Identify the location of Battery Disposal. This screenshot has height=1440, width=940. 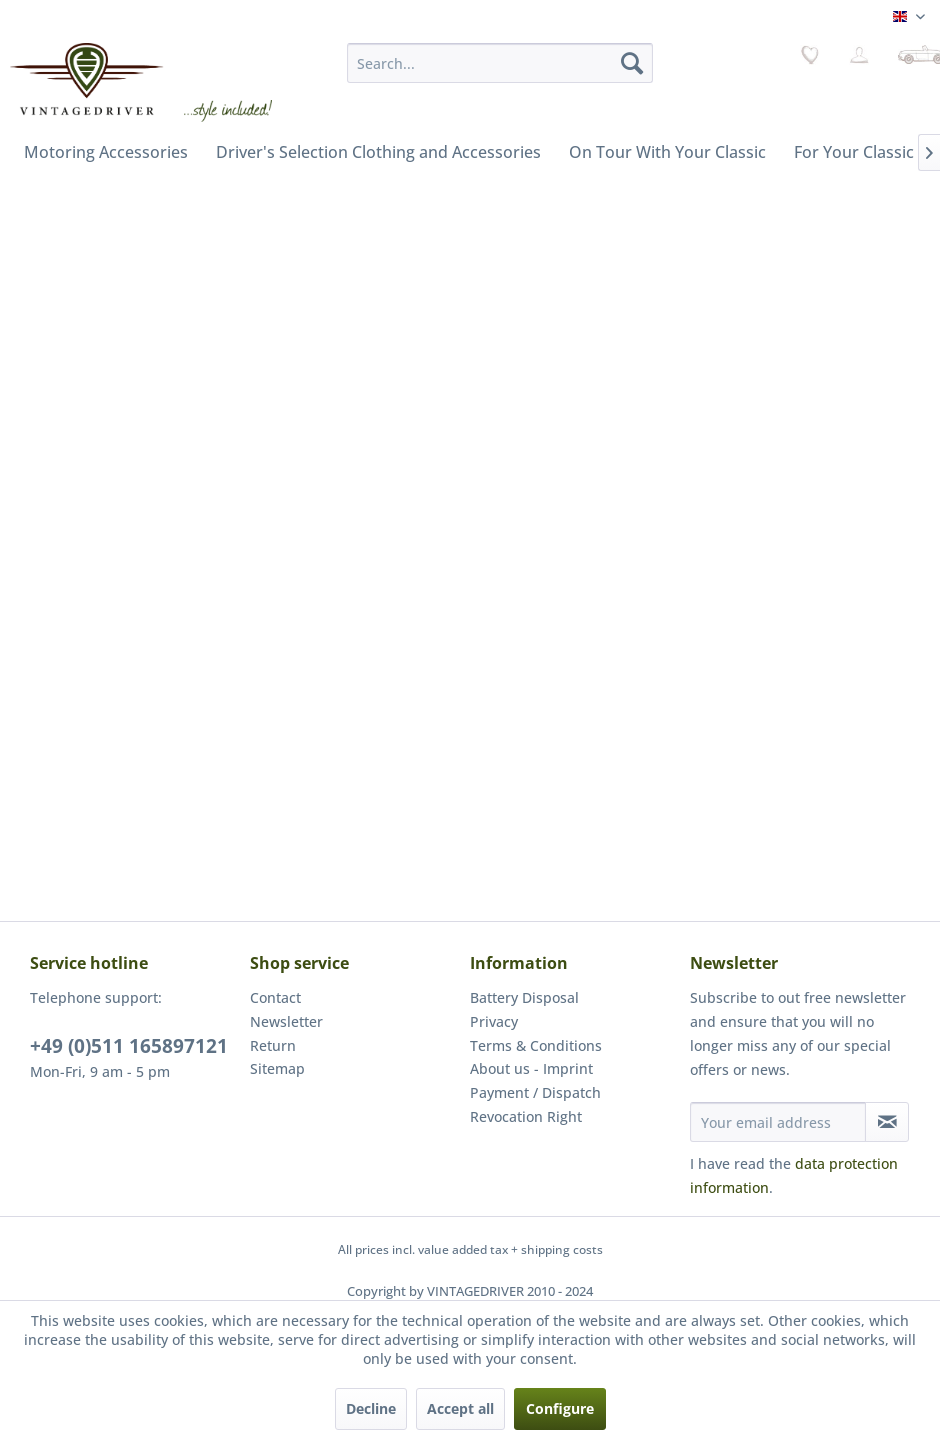
(524, 997).